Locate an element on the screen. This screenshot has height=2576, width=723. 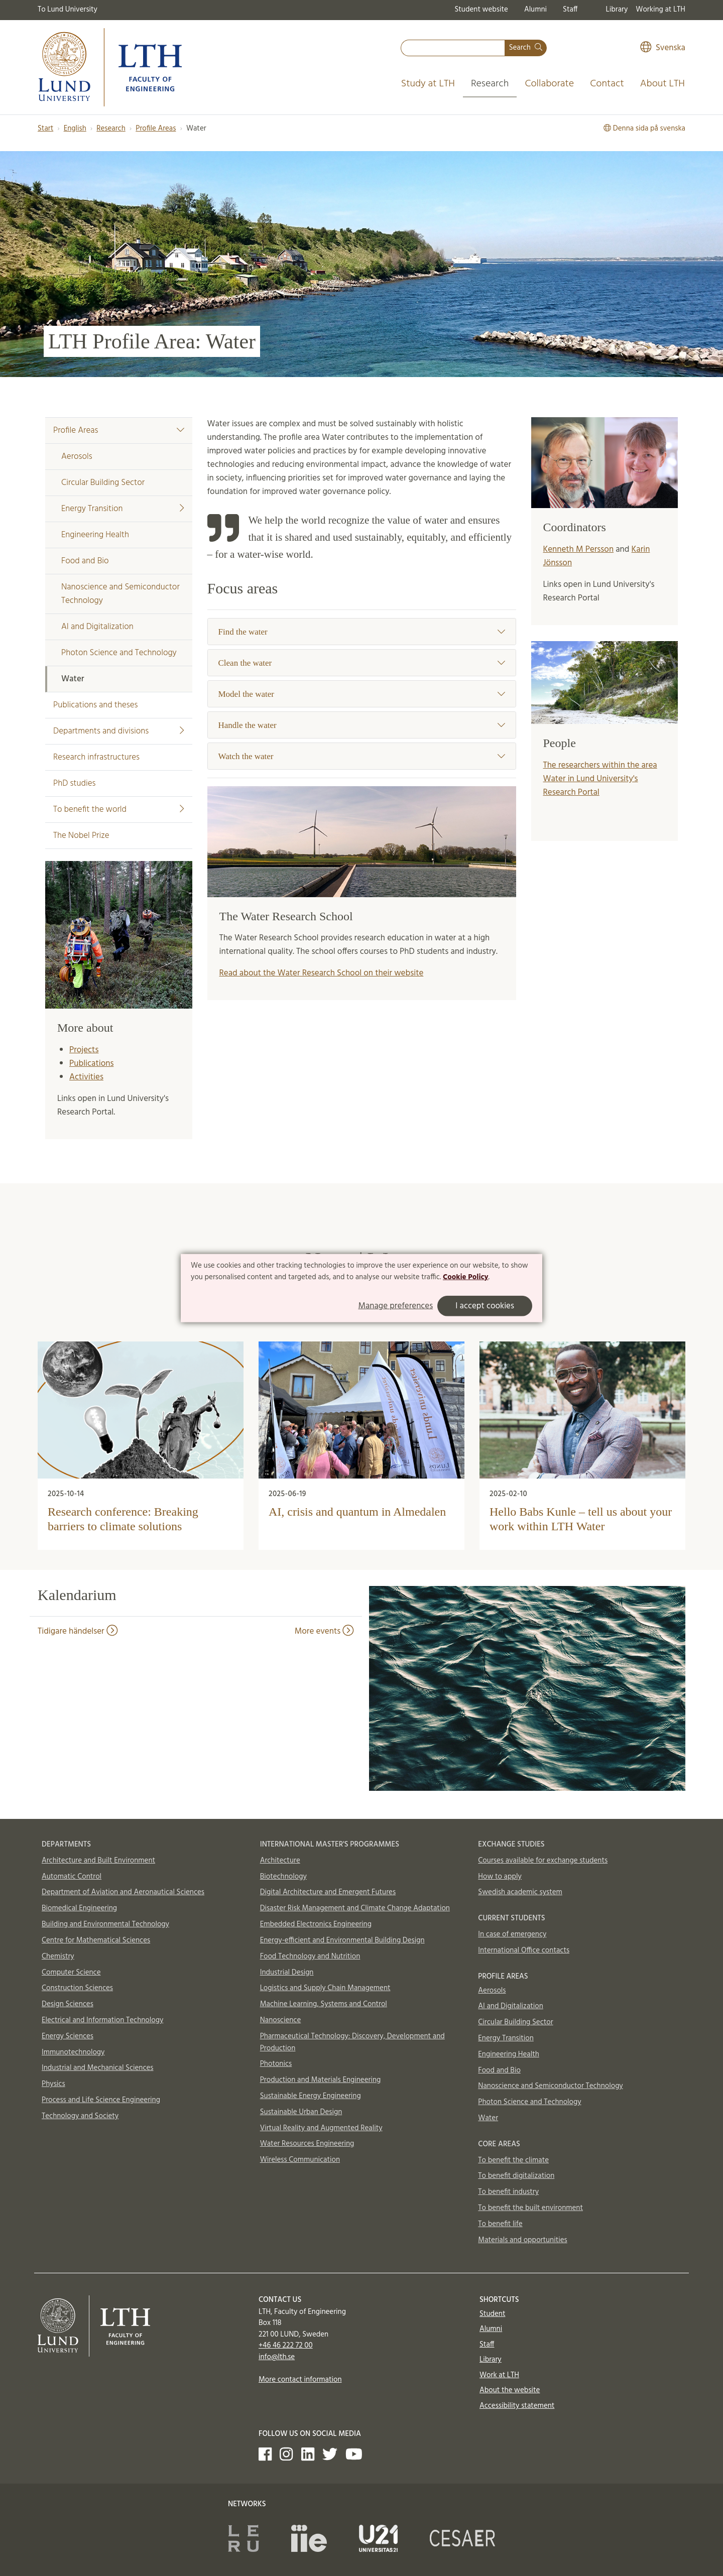
Publications and theses is located at coordinates (95, 705).